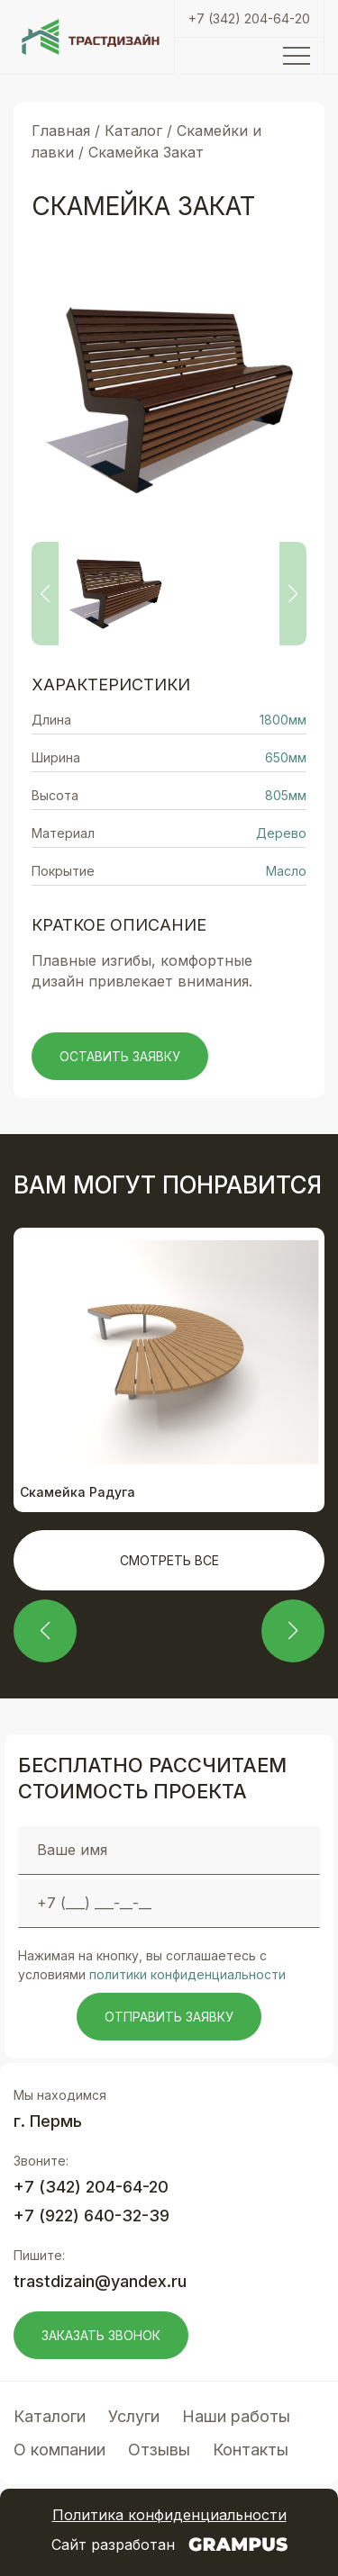 The width and height of the screenshot is (338, 2576). I want to click on Наши работы, so click(236, 2416).